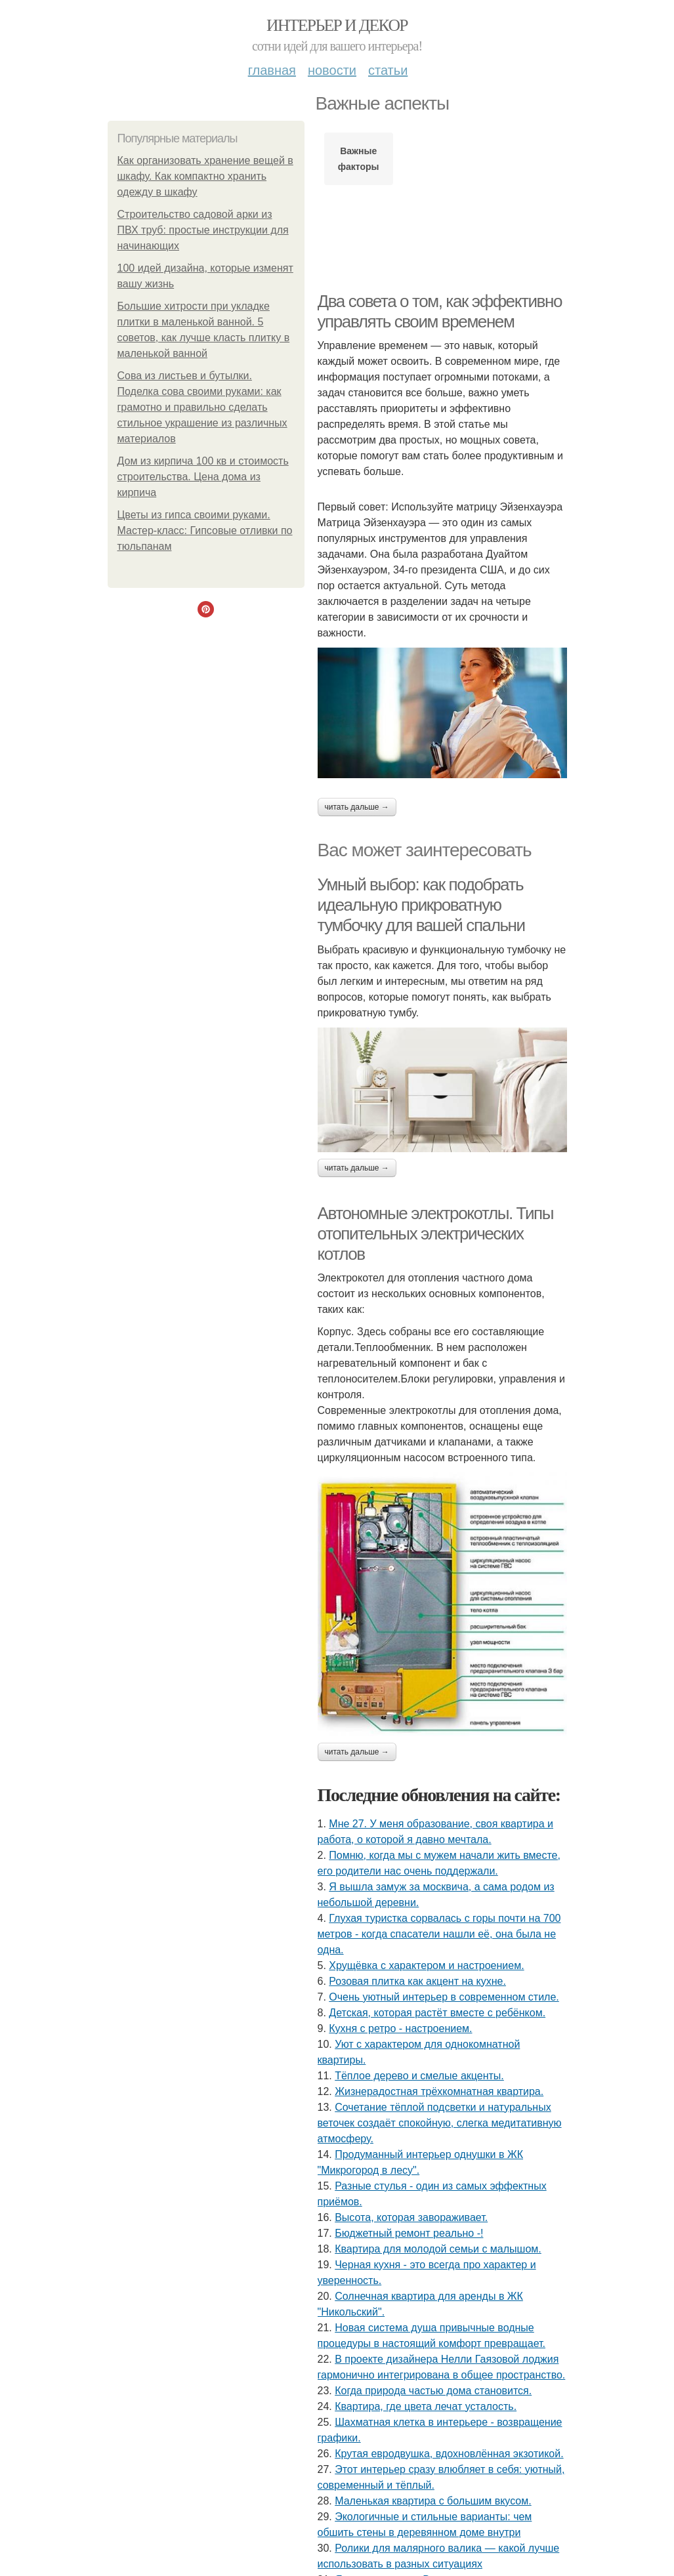  I want to click on Статьи, so click(388, 70).